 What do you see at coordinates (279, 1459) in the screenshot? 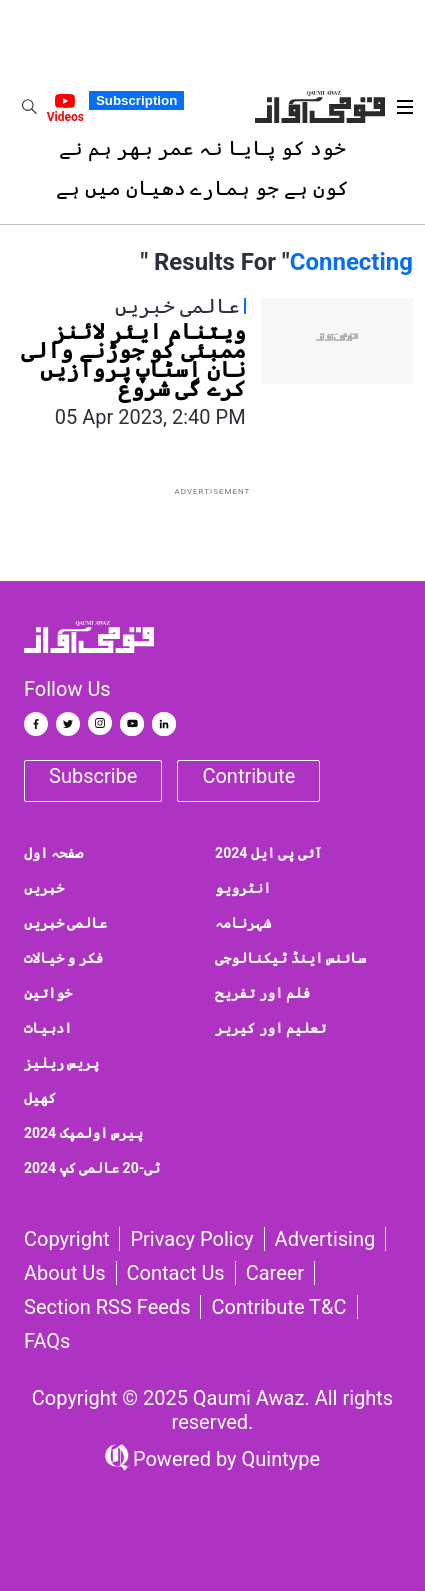
I see `Quintype` at bounding box center [279, 1459].